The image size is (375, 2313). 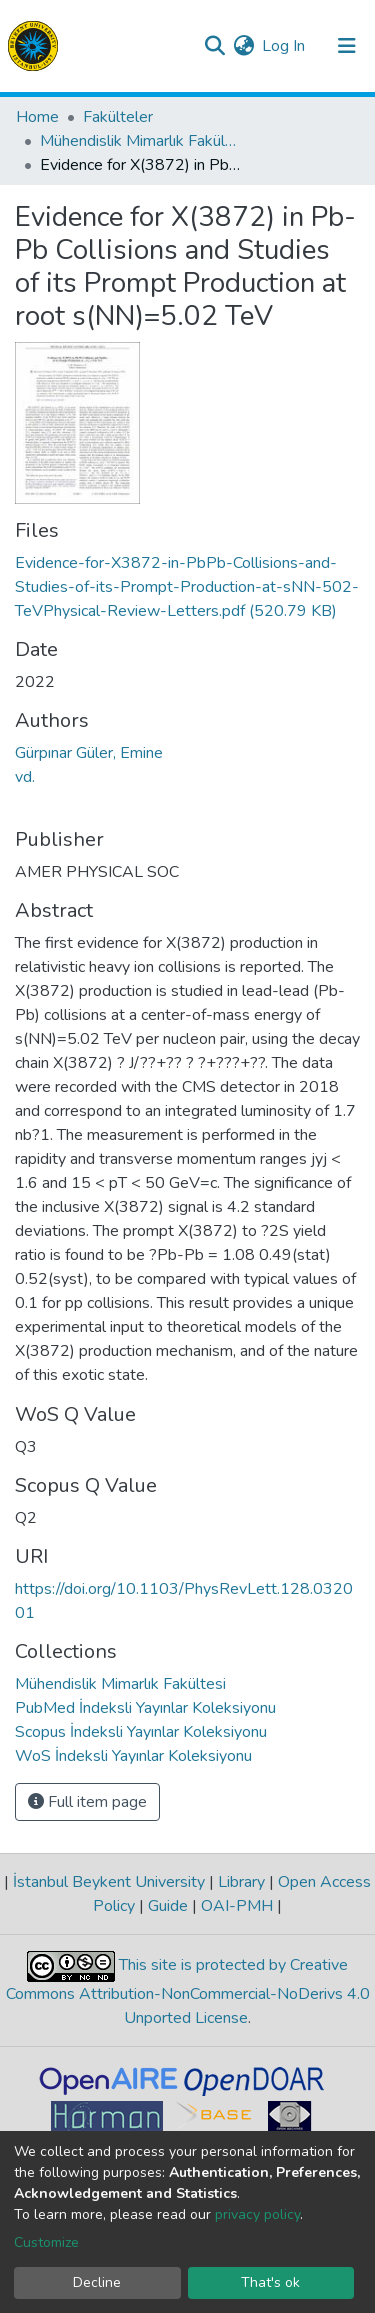 I want to click on Log In, so click(x=284, y=46).